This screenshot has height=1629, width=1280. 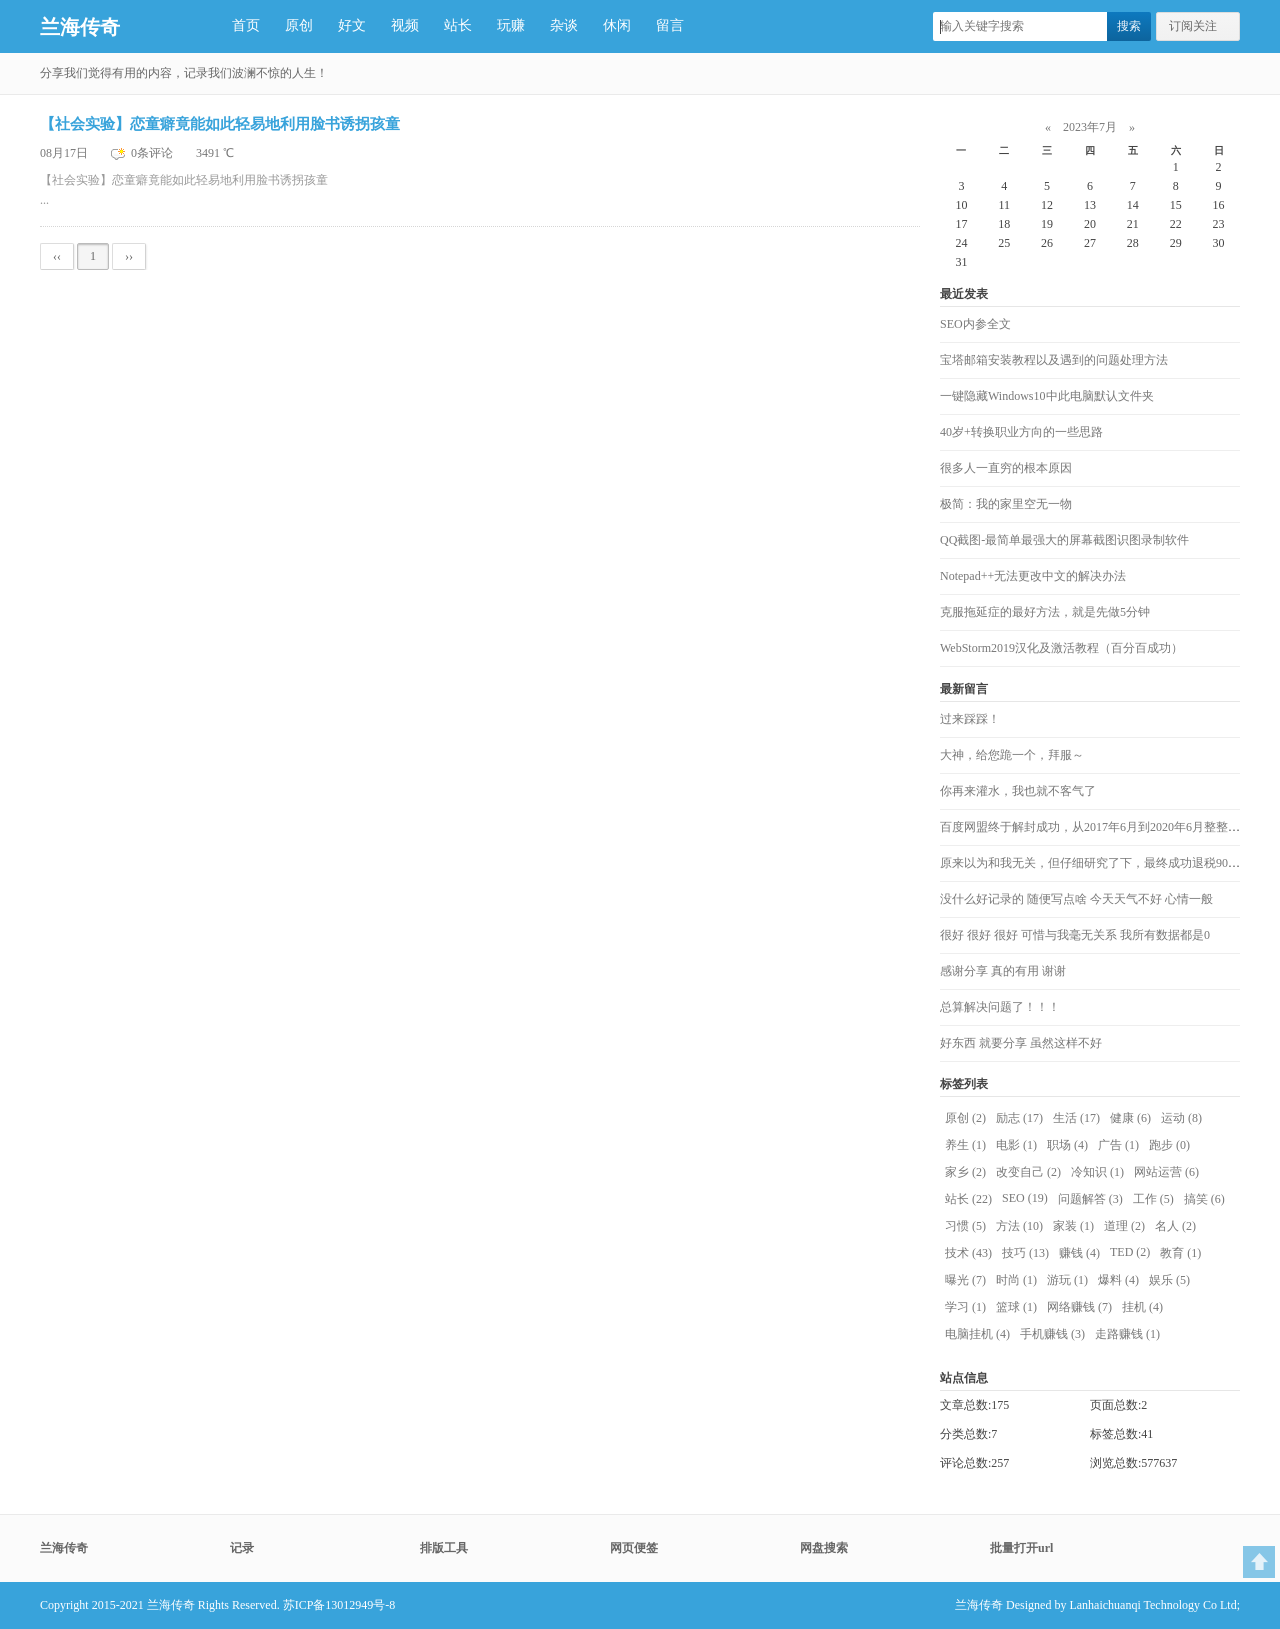 What do you see at coordinates (1118, 1280) in the screenshot?
I see `爆料` at bounding box center [1118, 1280].